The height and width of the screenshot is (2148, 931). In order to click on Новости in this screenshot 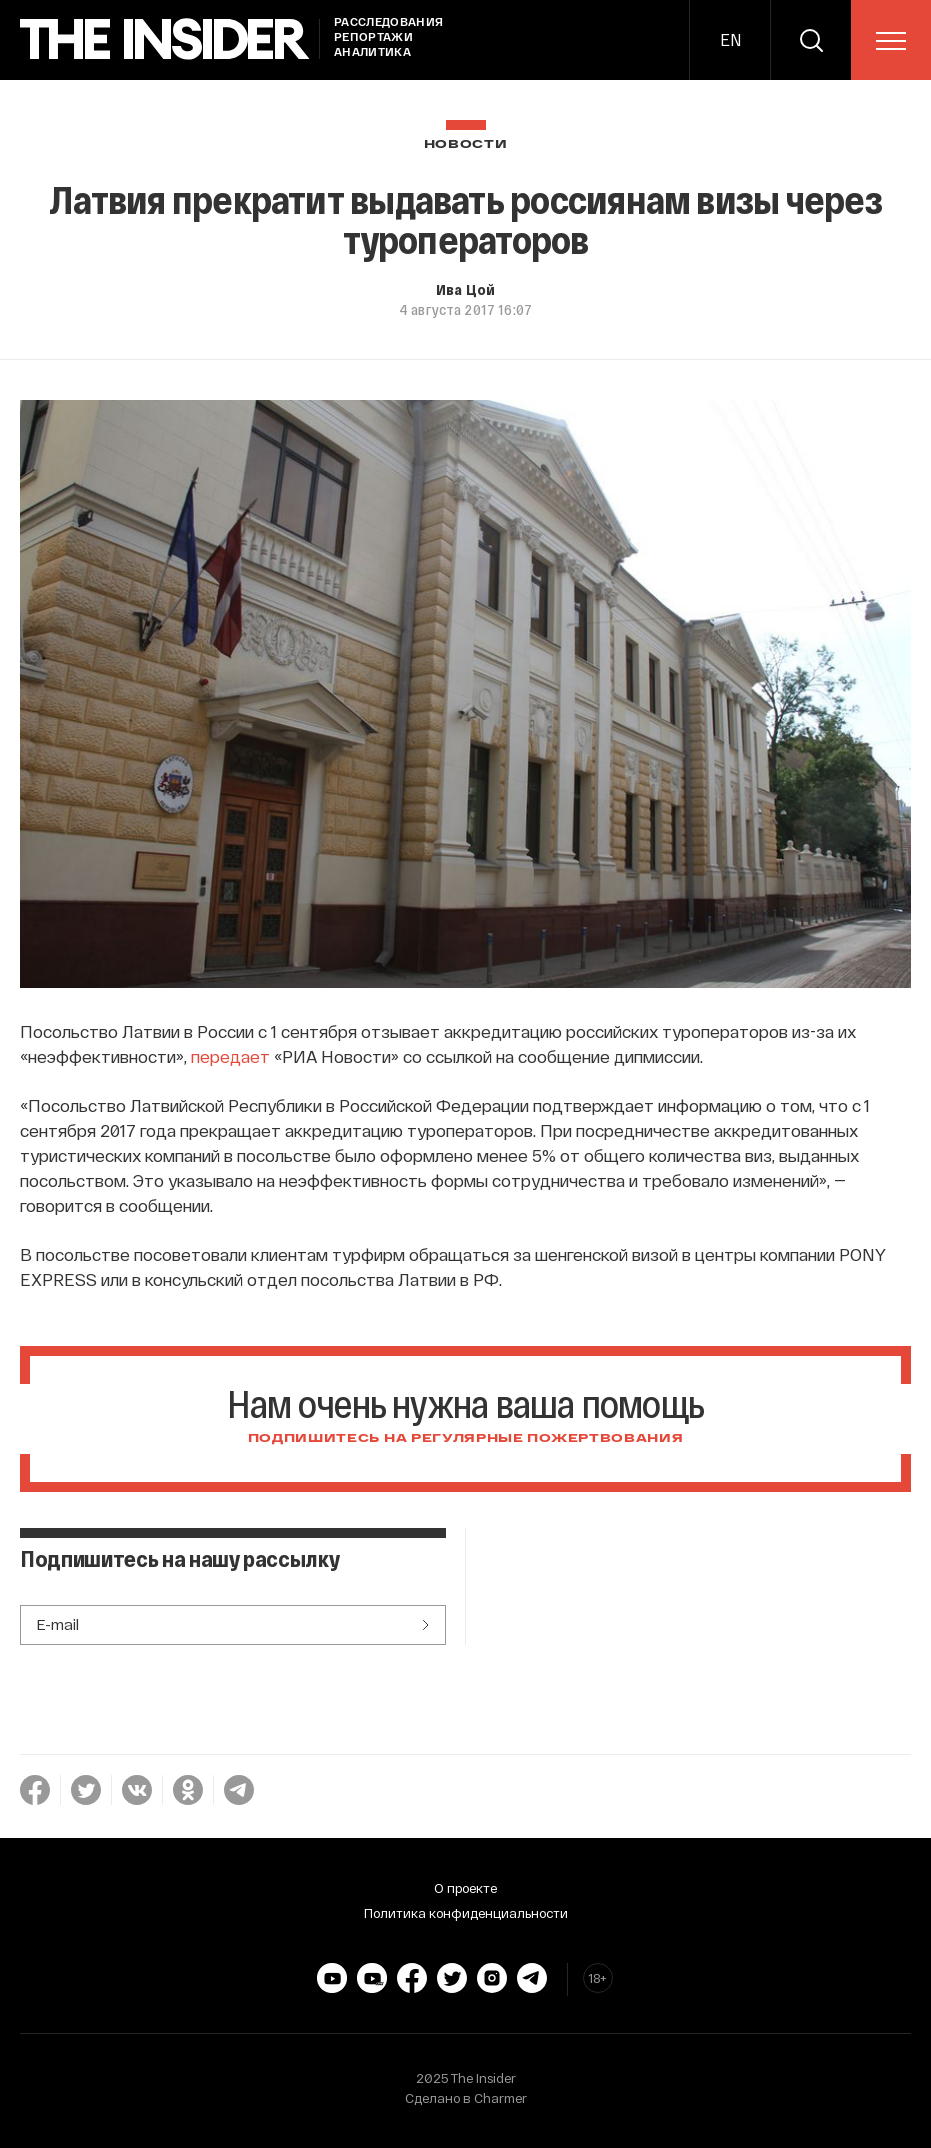, I will do `click(466, 144)`.